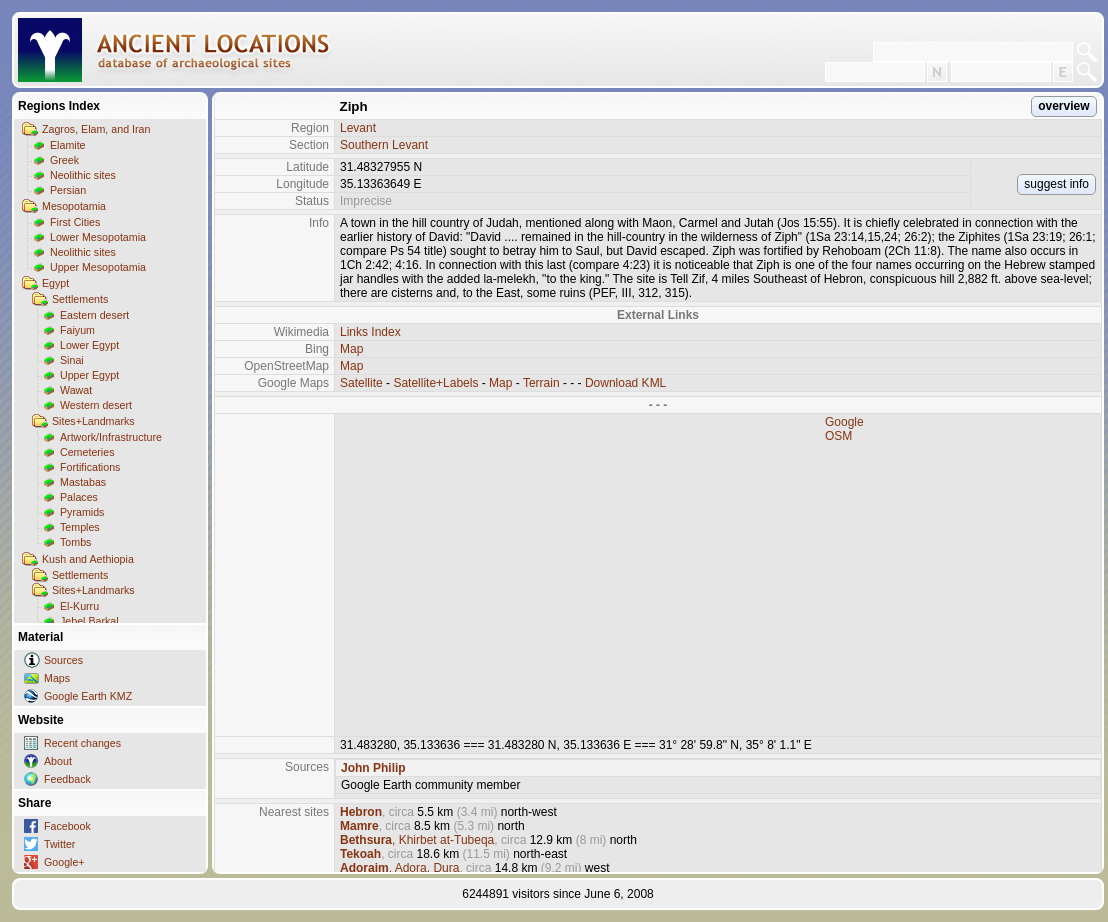 This screenshot has width=1108, height=922. What do you see at coordinates (64, 862) in the screenshot?
I see `Google+` at bounding box center [64, 862].